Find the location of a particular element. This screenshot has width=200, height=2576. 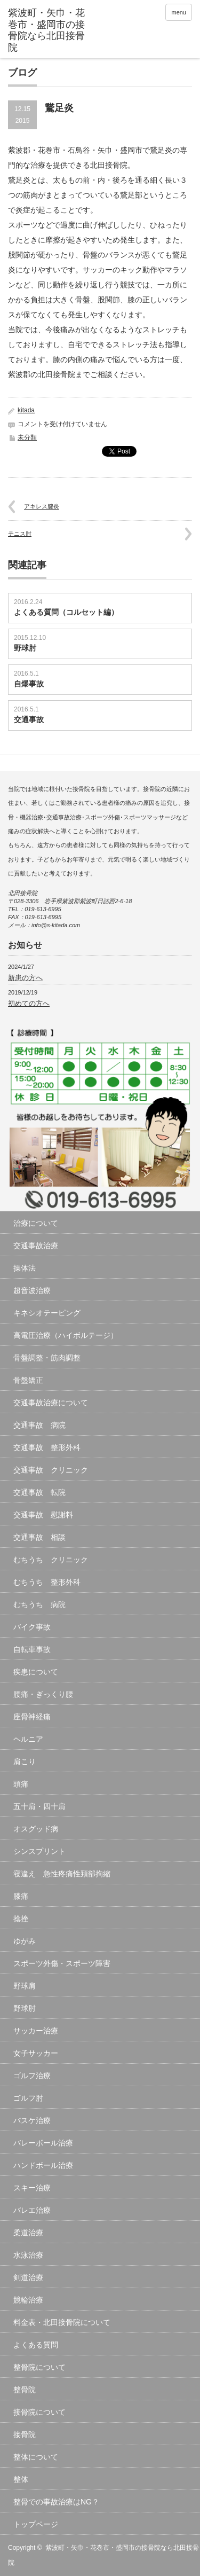

整骨院 is located at coordinates (24, 2389).